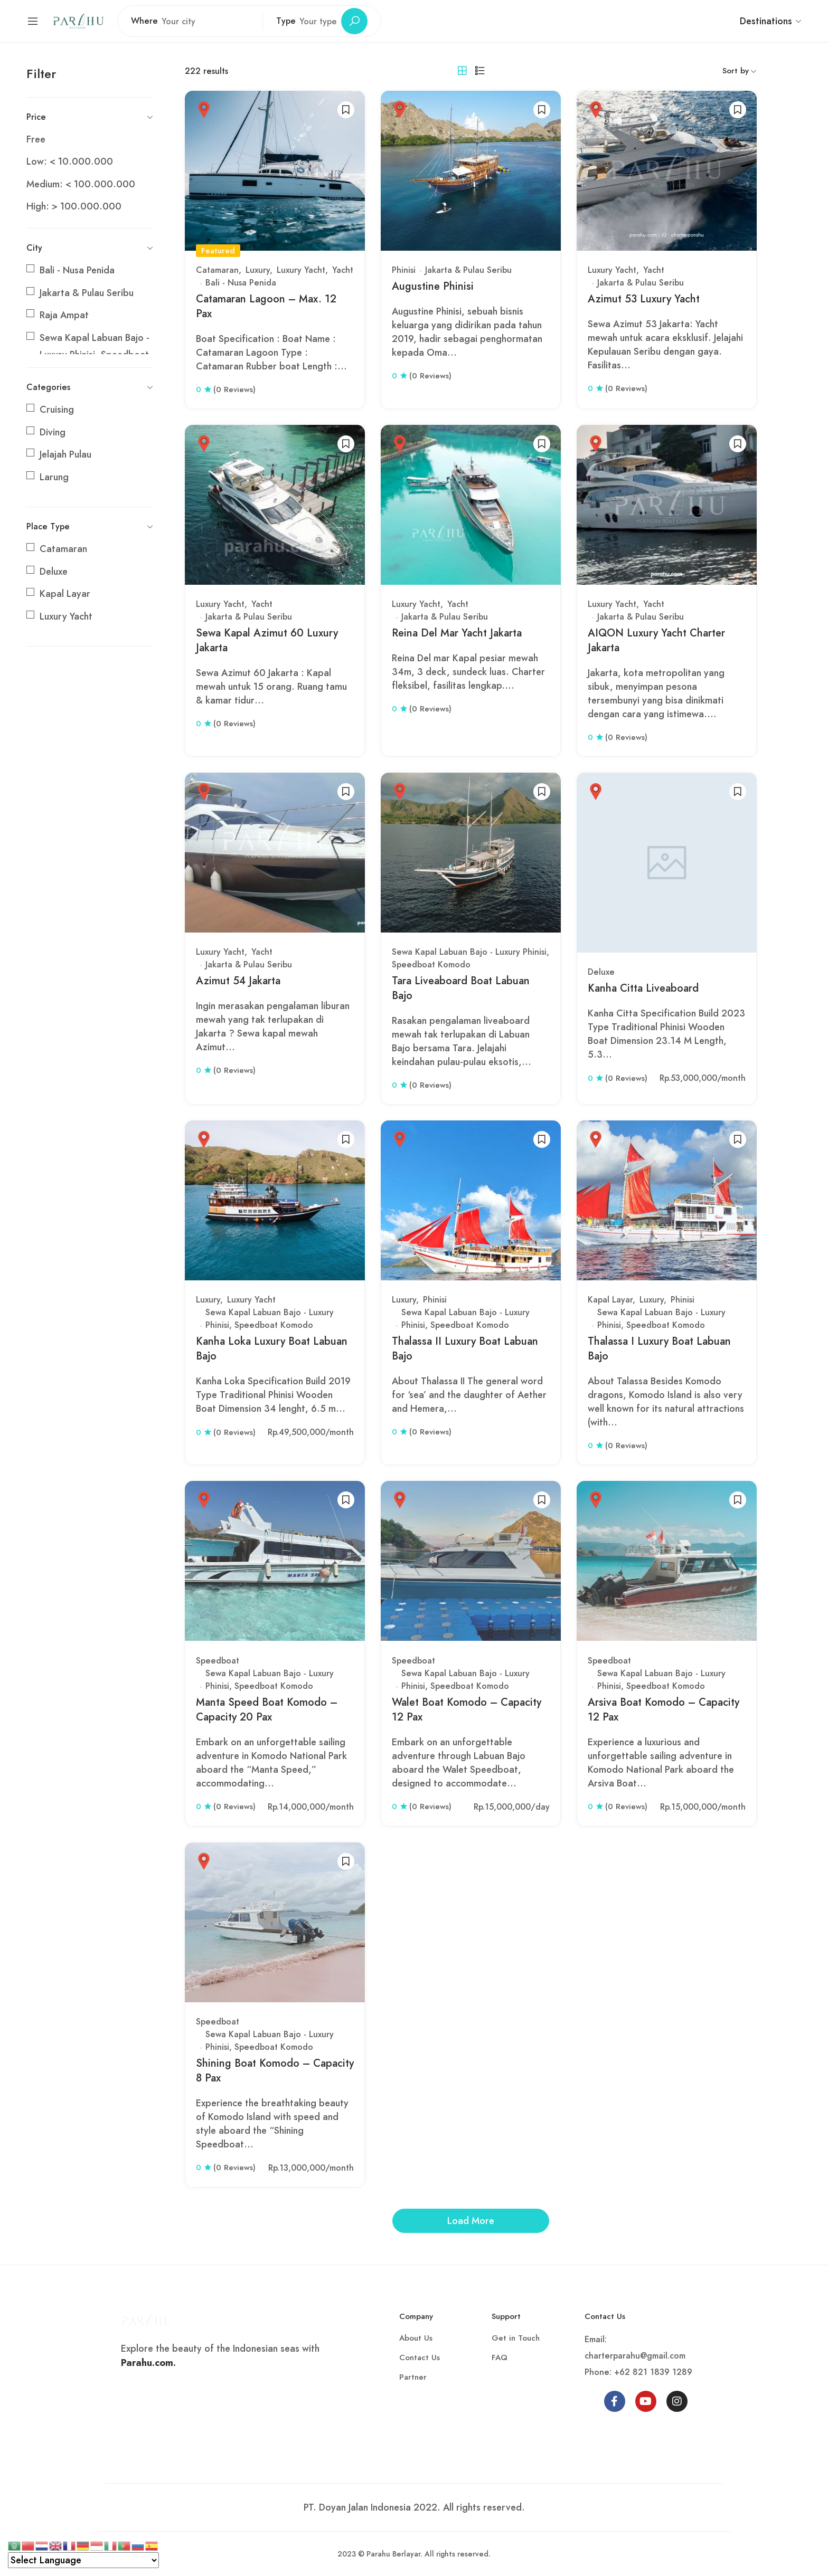 The height and width of the screenshot is (2576, 828). Describe the element at coordinates (433, 286) in the screenshot. I see `Augustine Phinisi` at that location.